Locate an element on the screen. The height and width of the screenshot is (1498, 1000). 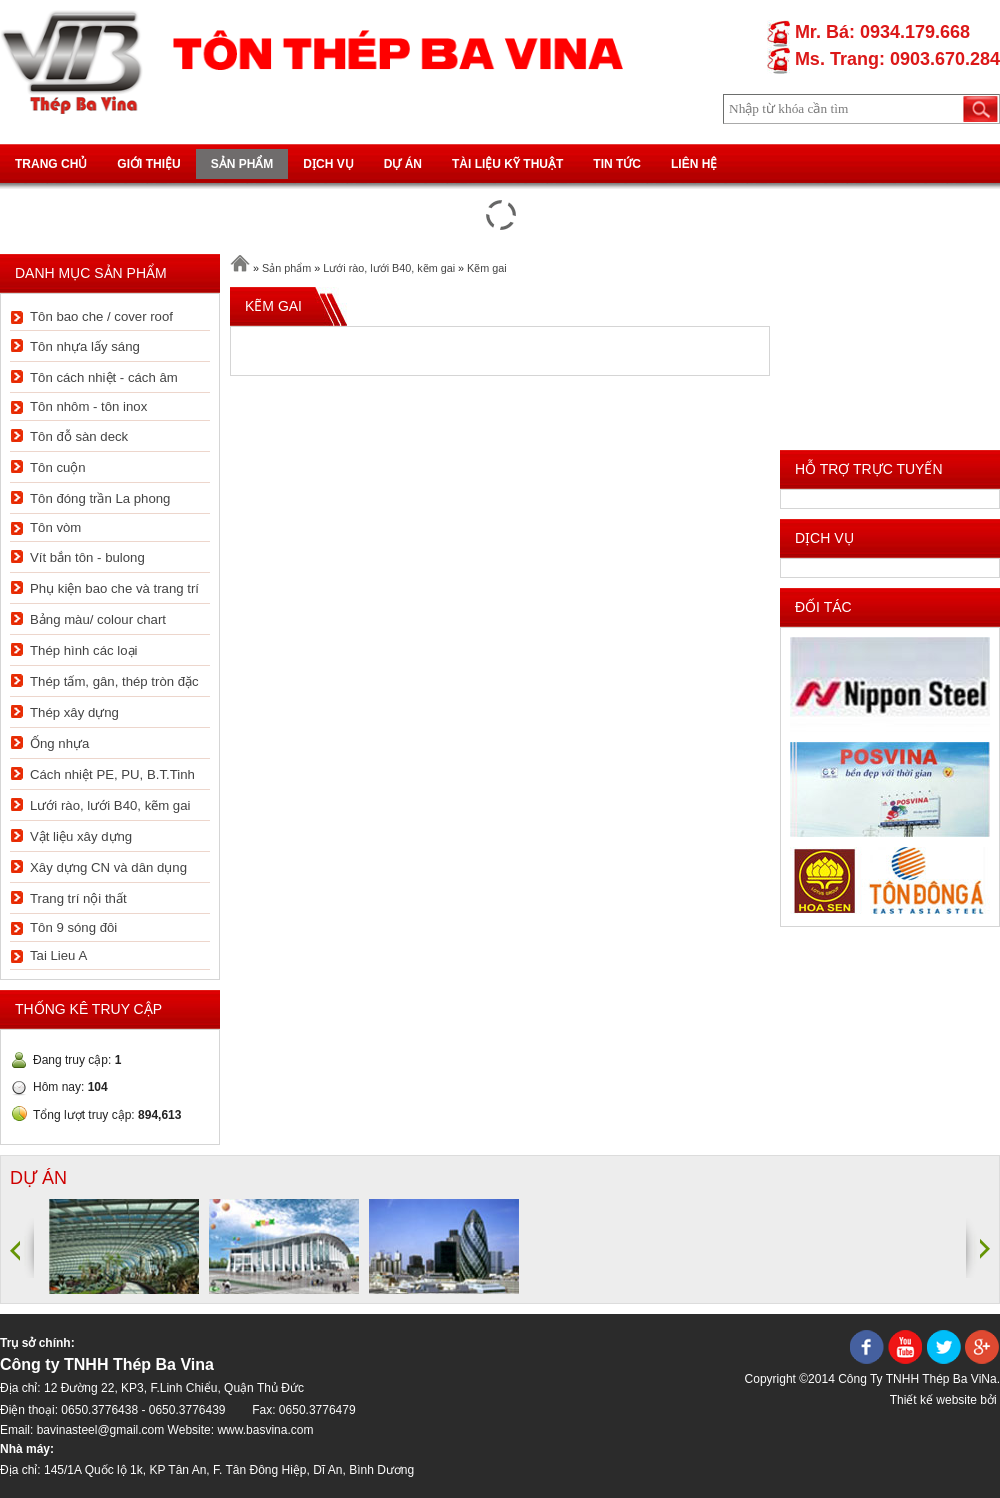
Tôn đóng trần La phong is located at coordinates (100, 498).